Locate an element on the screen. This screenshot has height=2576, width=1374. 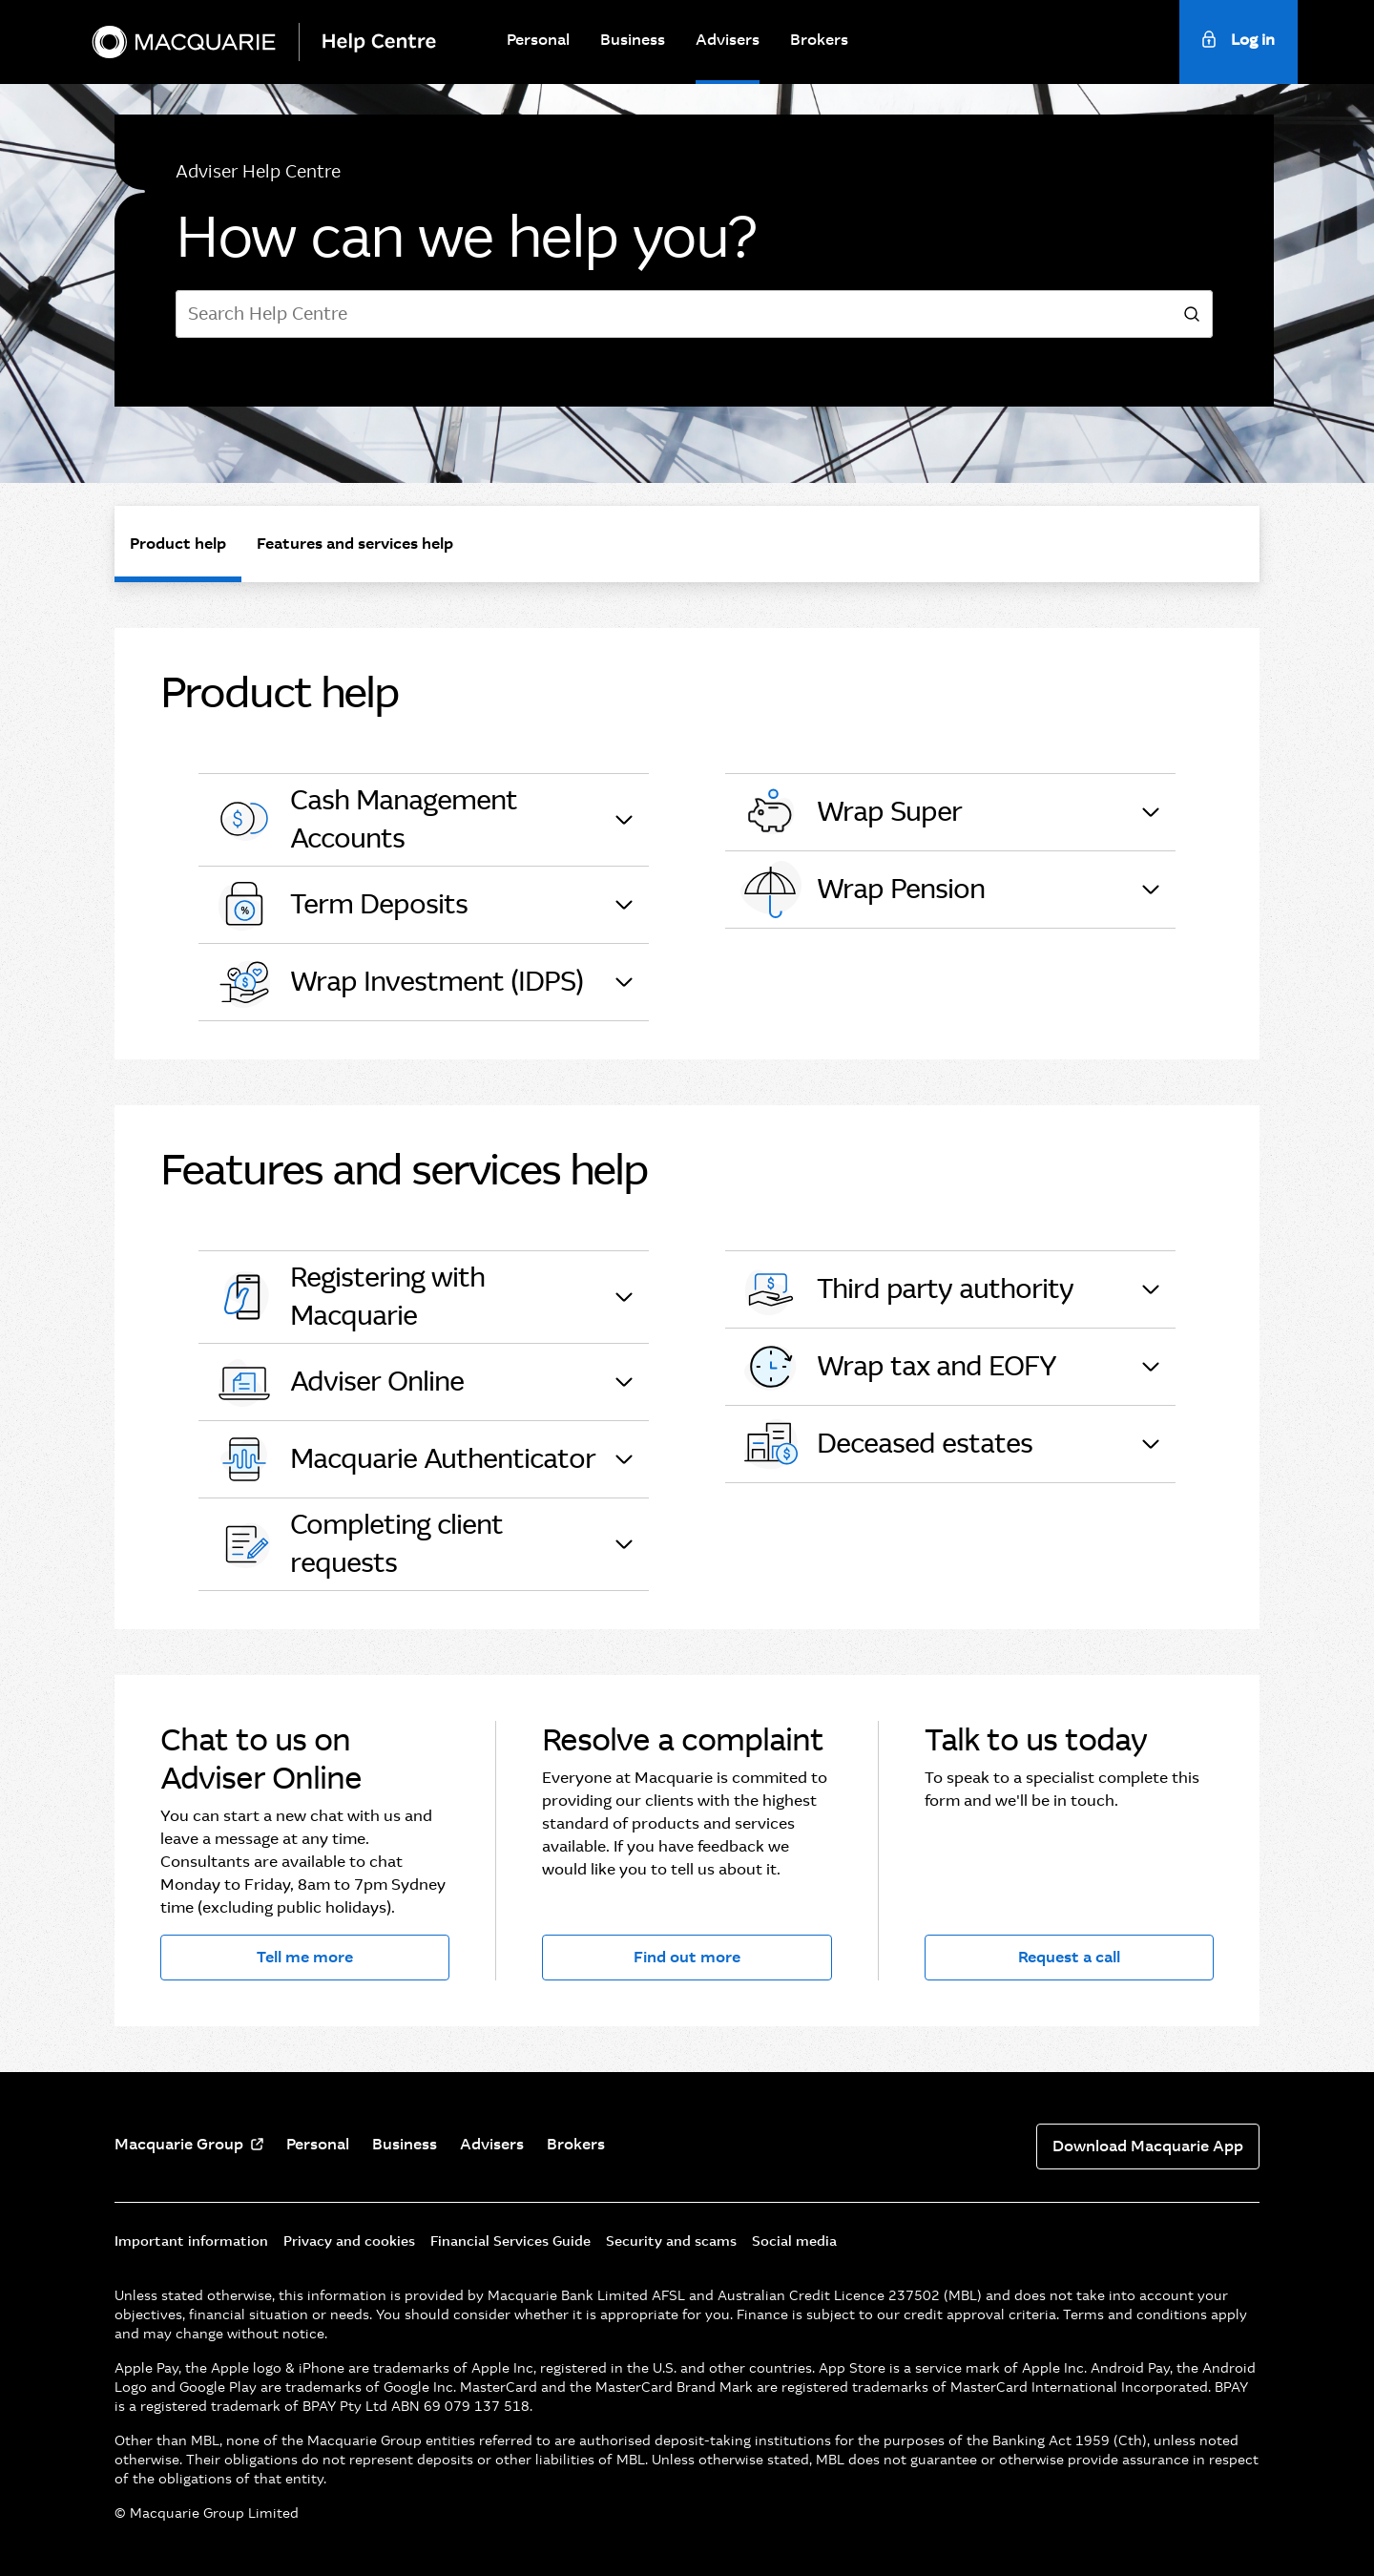
Deceased estates is located at coordinates (886, 1444).